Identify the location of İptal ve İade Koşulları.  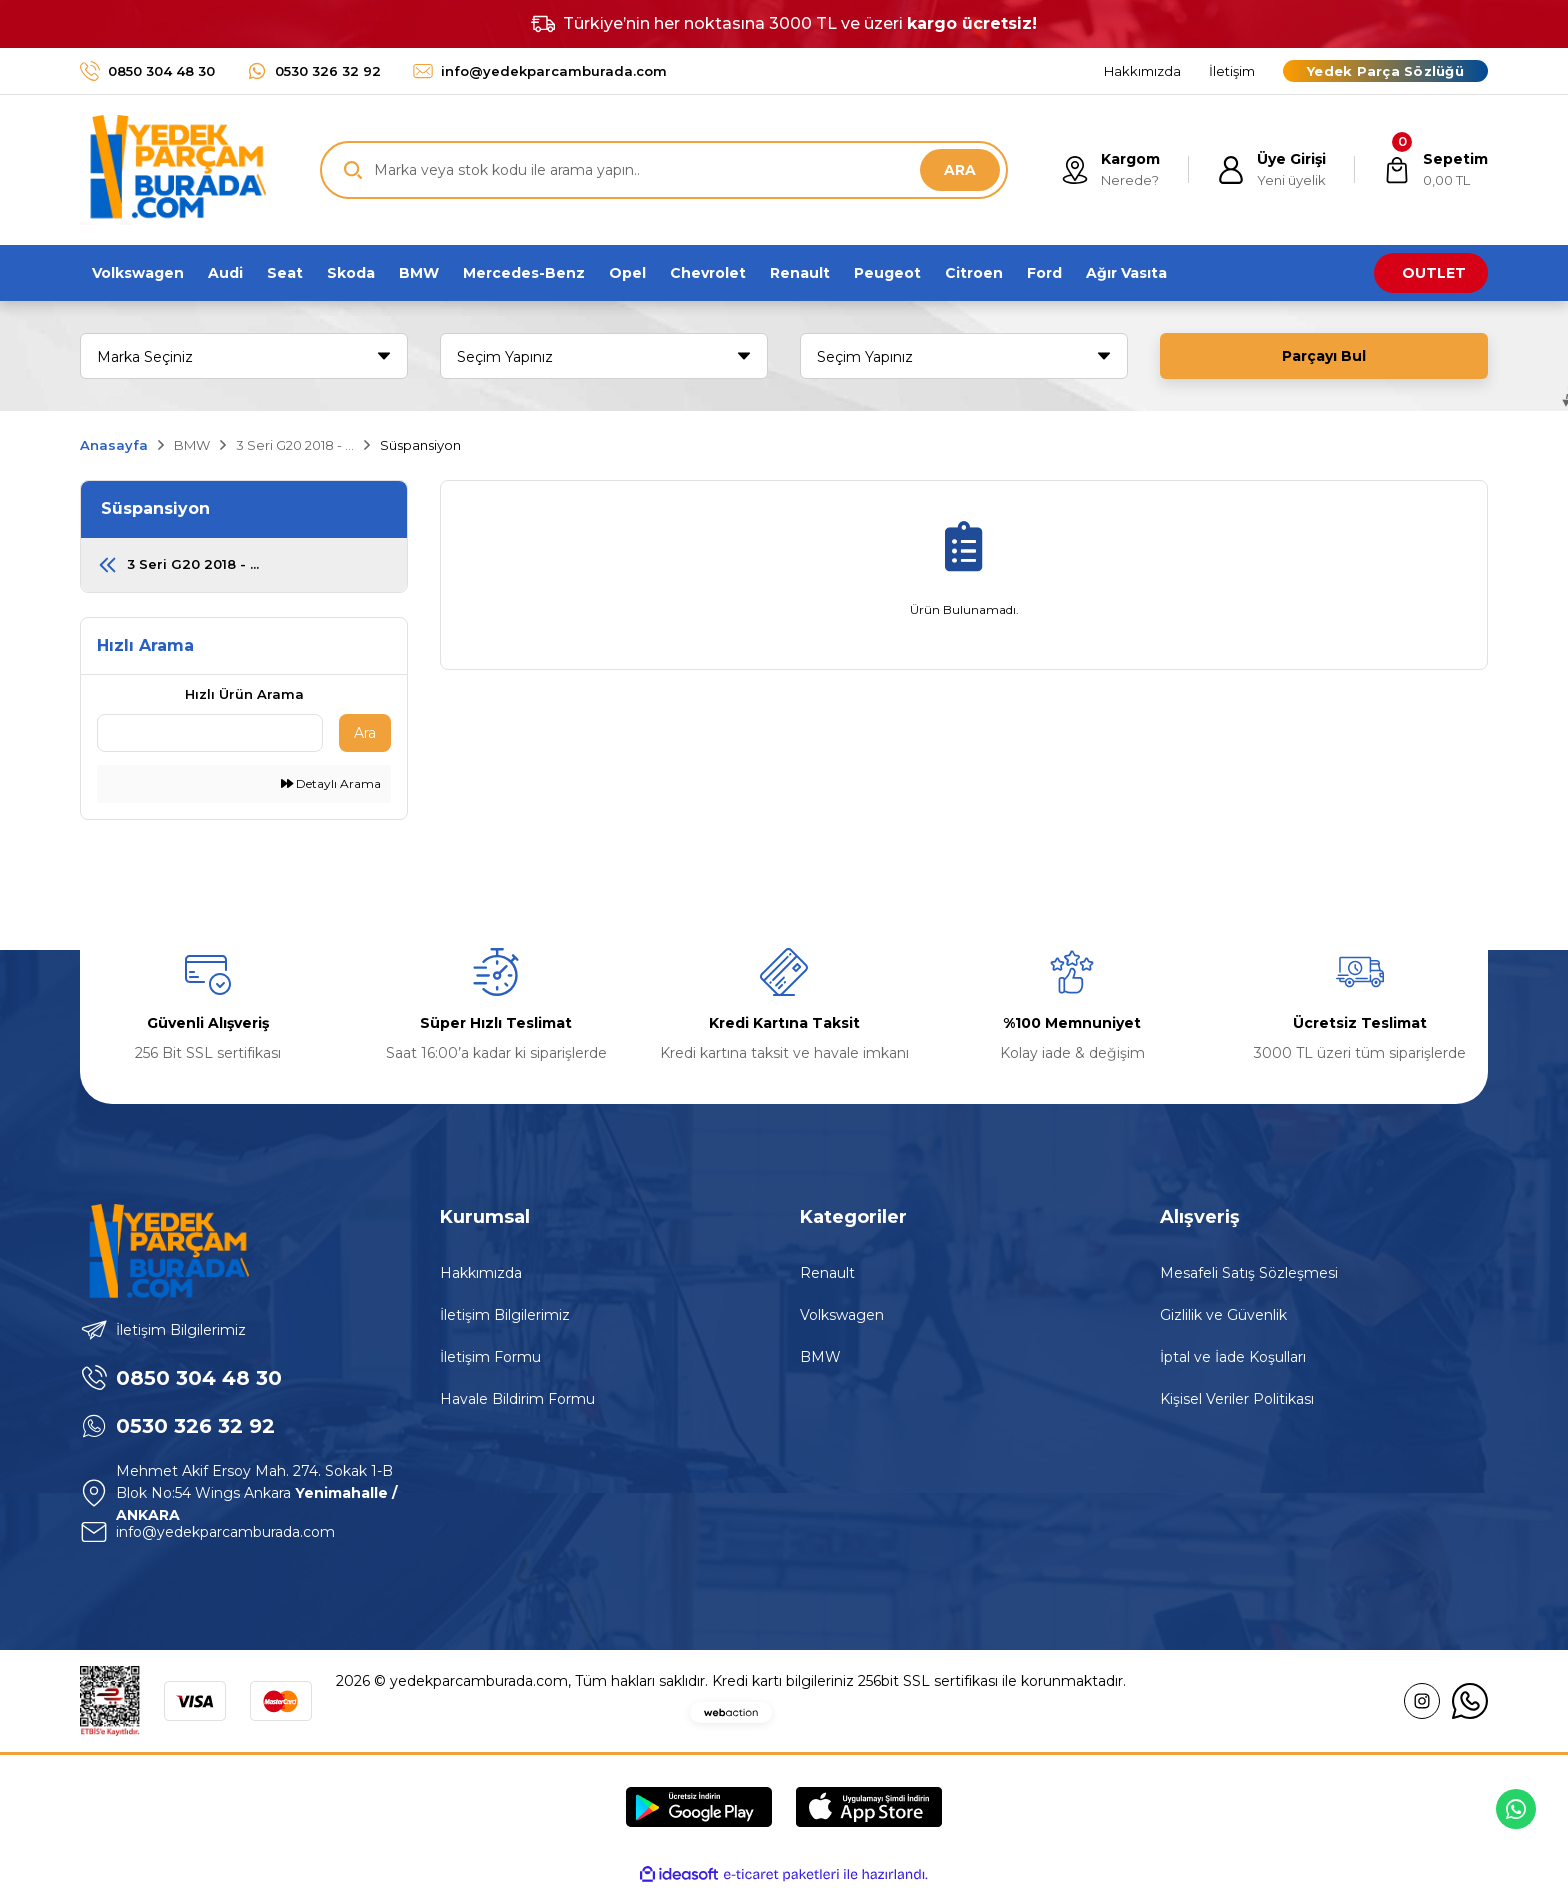
(1233, 1357).